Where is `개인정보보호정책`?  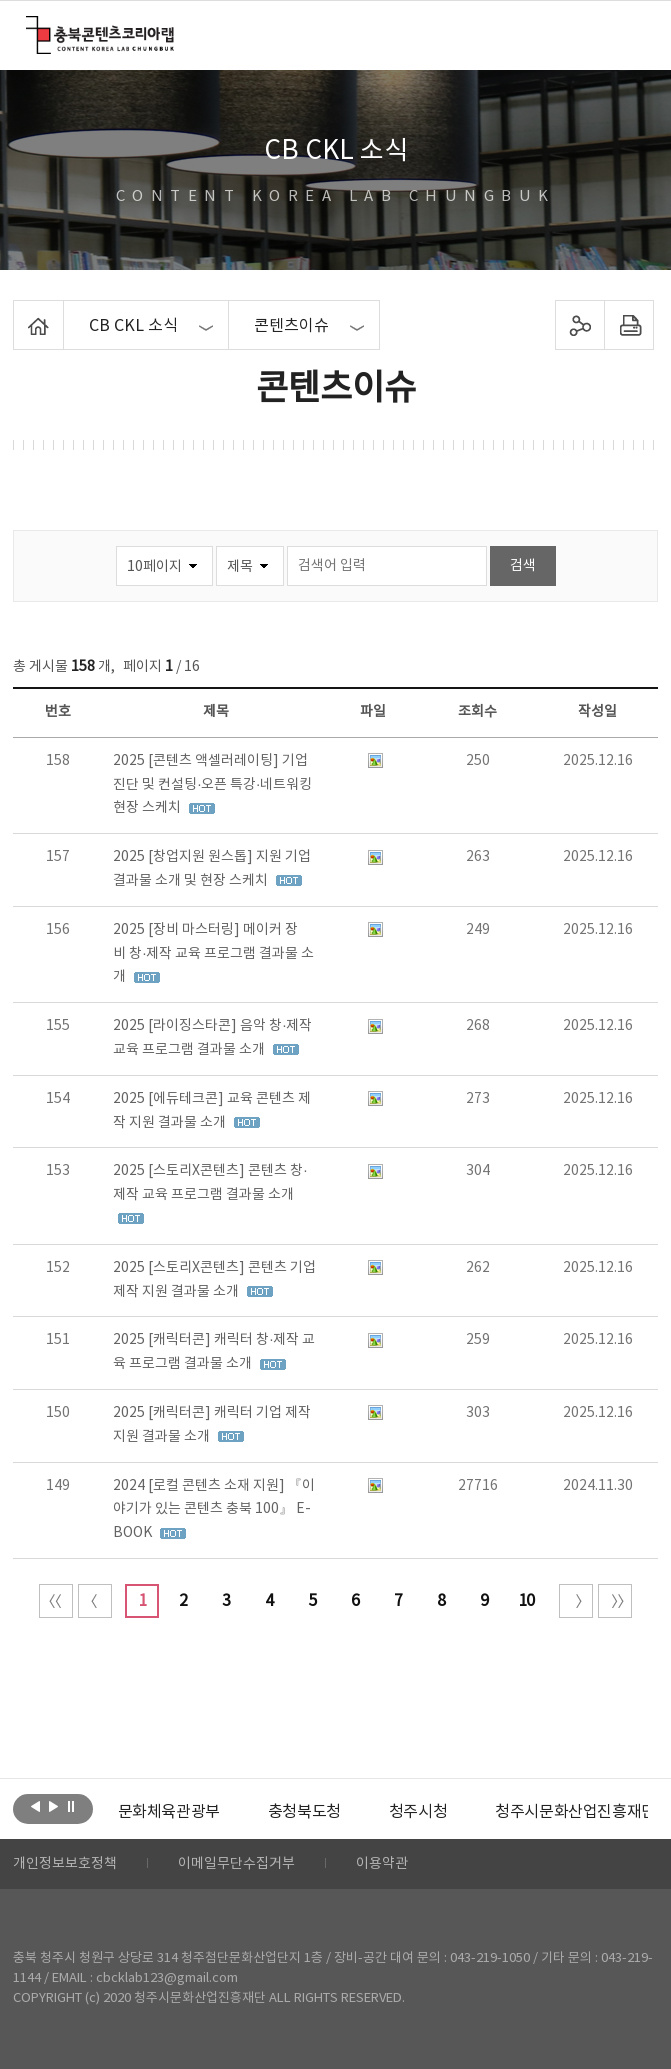
개인정보보호정책 is located at coordinates (65, 1864).